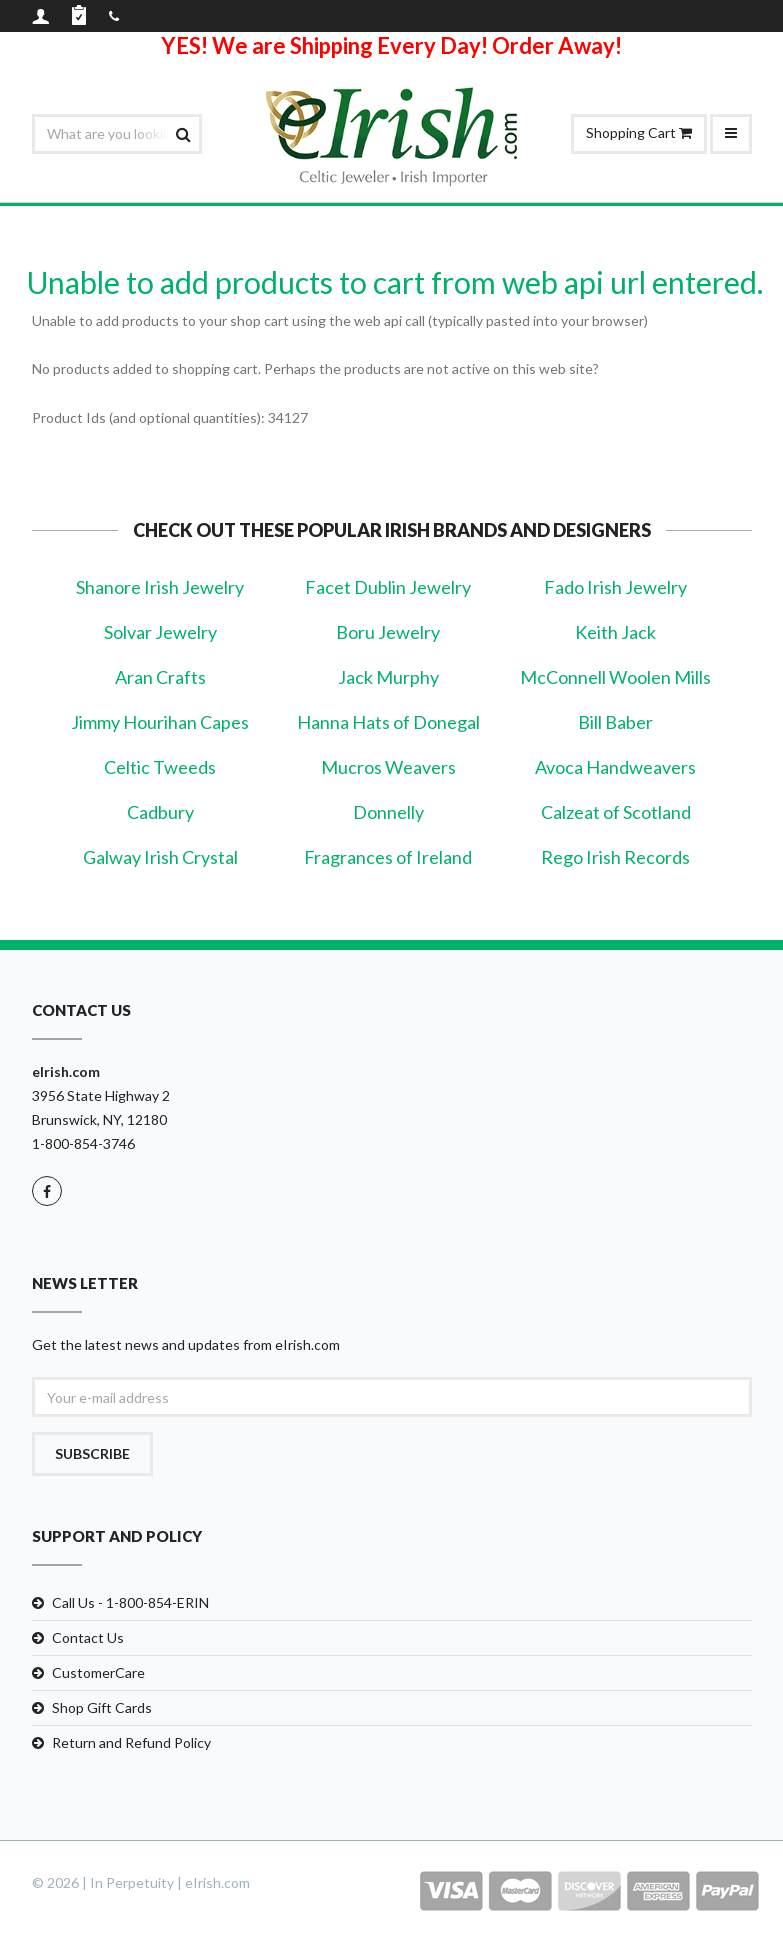  What do you see at coordinates (160, 722) in the screenshot?
I see `Jimmy Hourihan Capes` at bounding box center [160, 722].